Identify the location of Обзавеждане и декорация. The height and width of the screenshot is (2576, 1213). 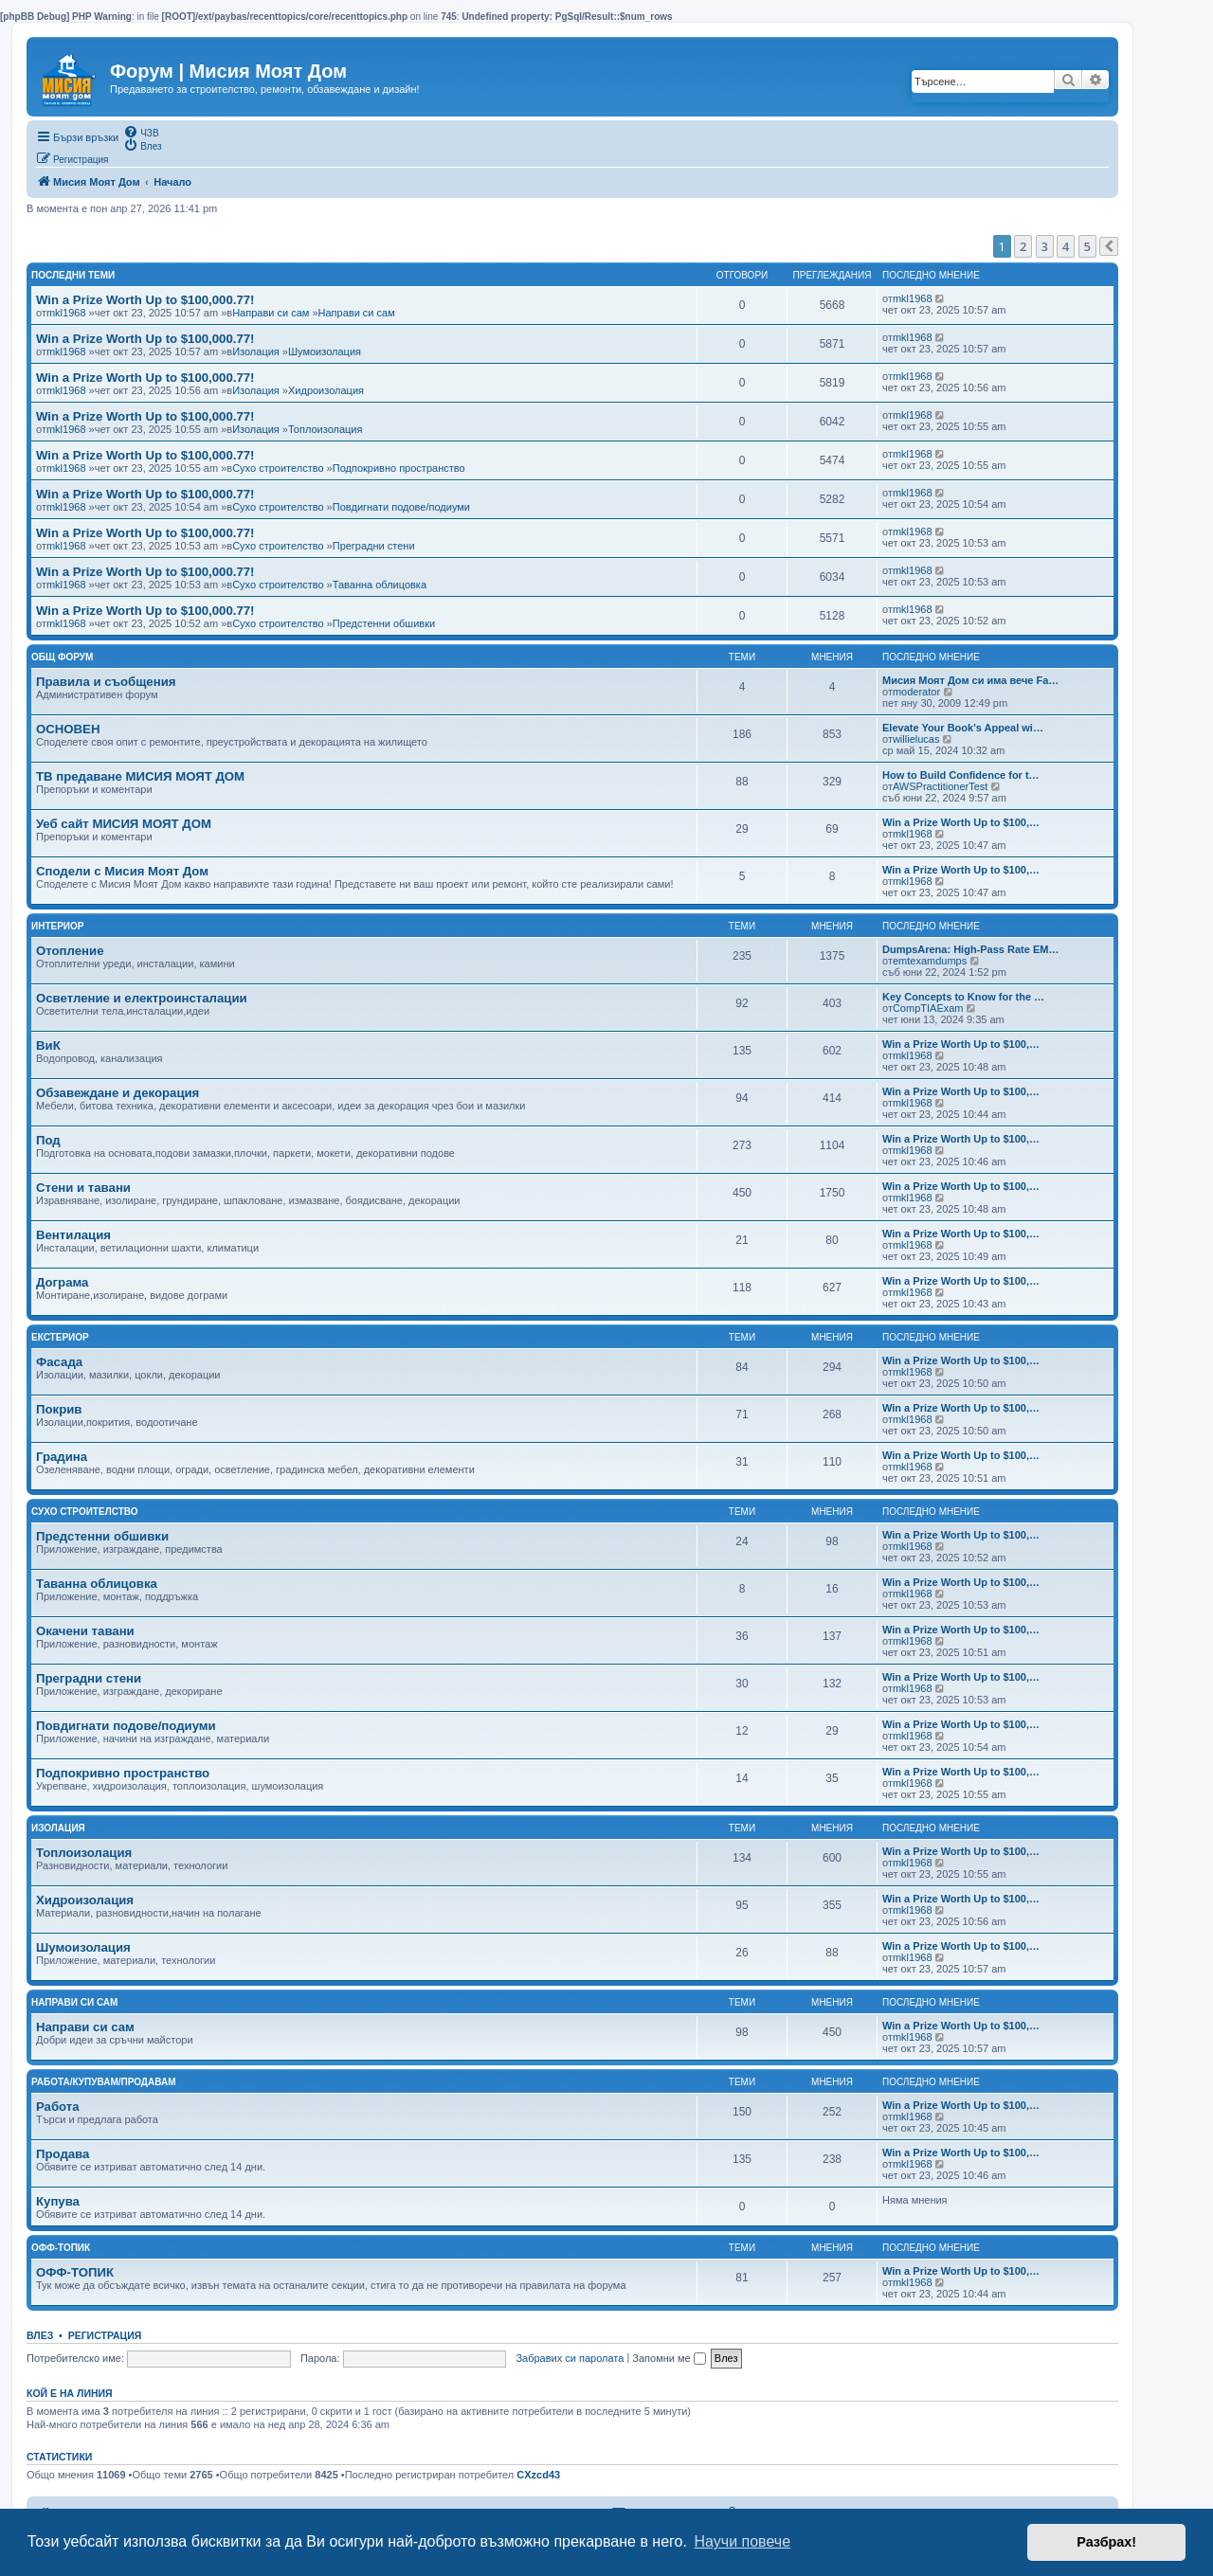
(117, 1093).